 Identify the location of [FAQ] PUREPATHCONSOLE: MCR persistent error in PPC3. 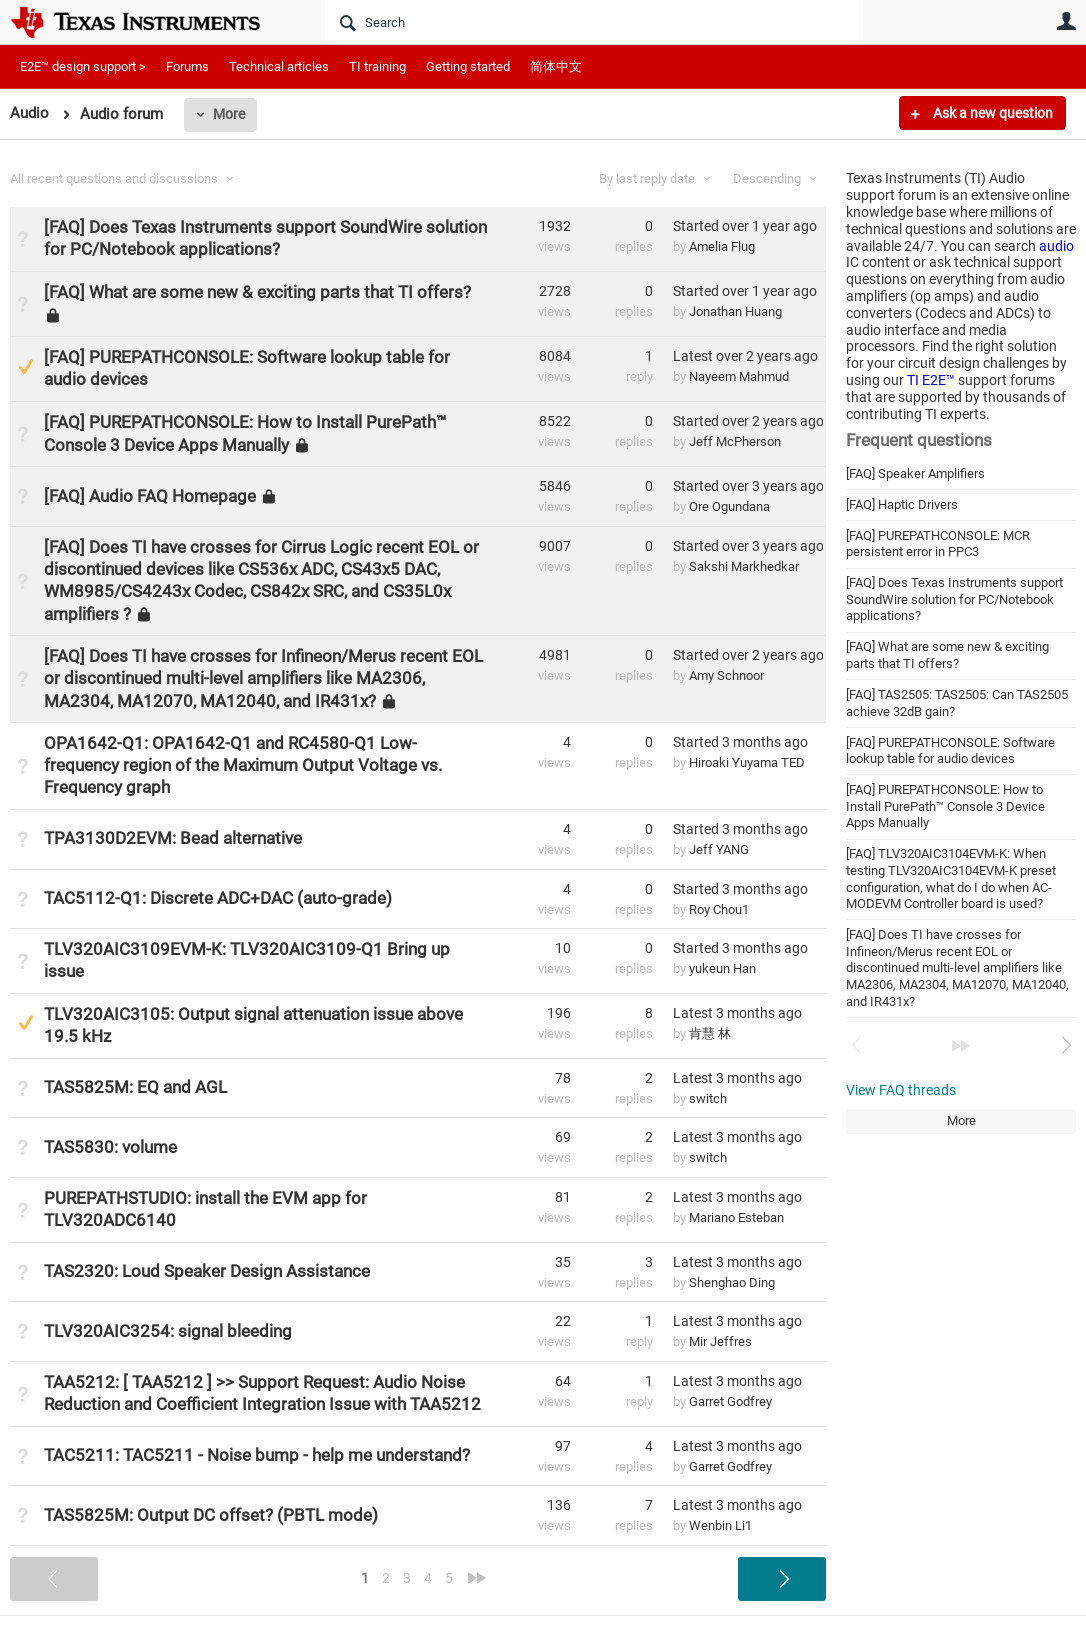
(938, 544).